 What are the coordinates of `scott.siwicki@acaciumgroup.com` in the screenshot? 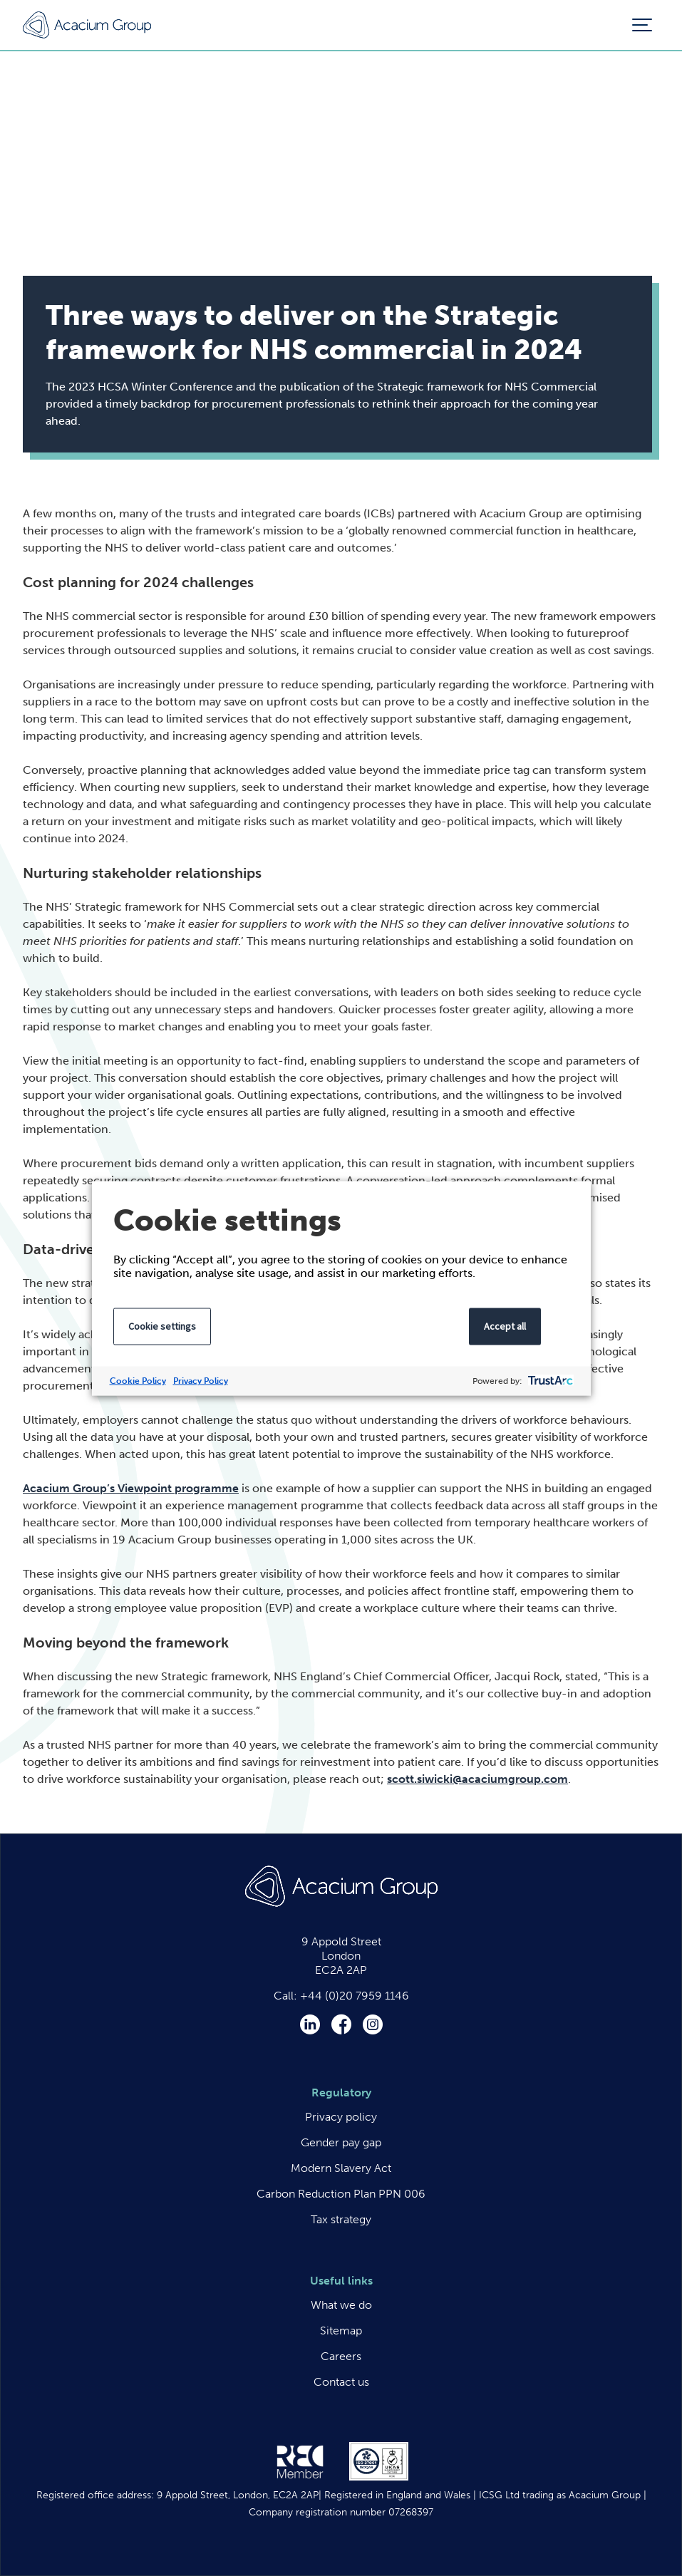 It's located at (477, 1779).